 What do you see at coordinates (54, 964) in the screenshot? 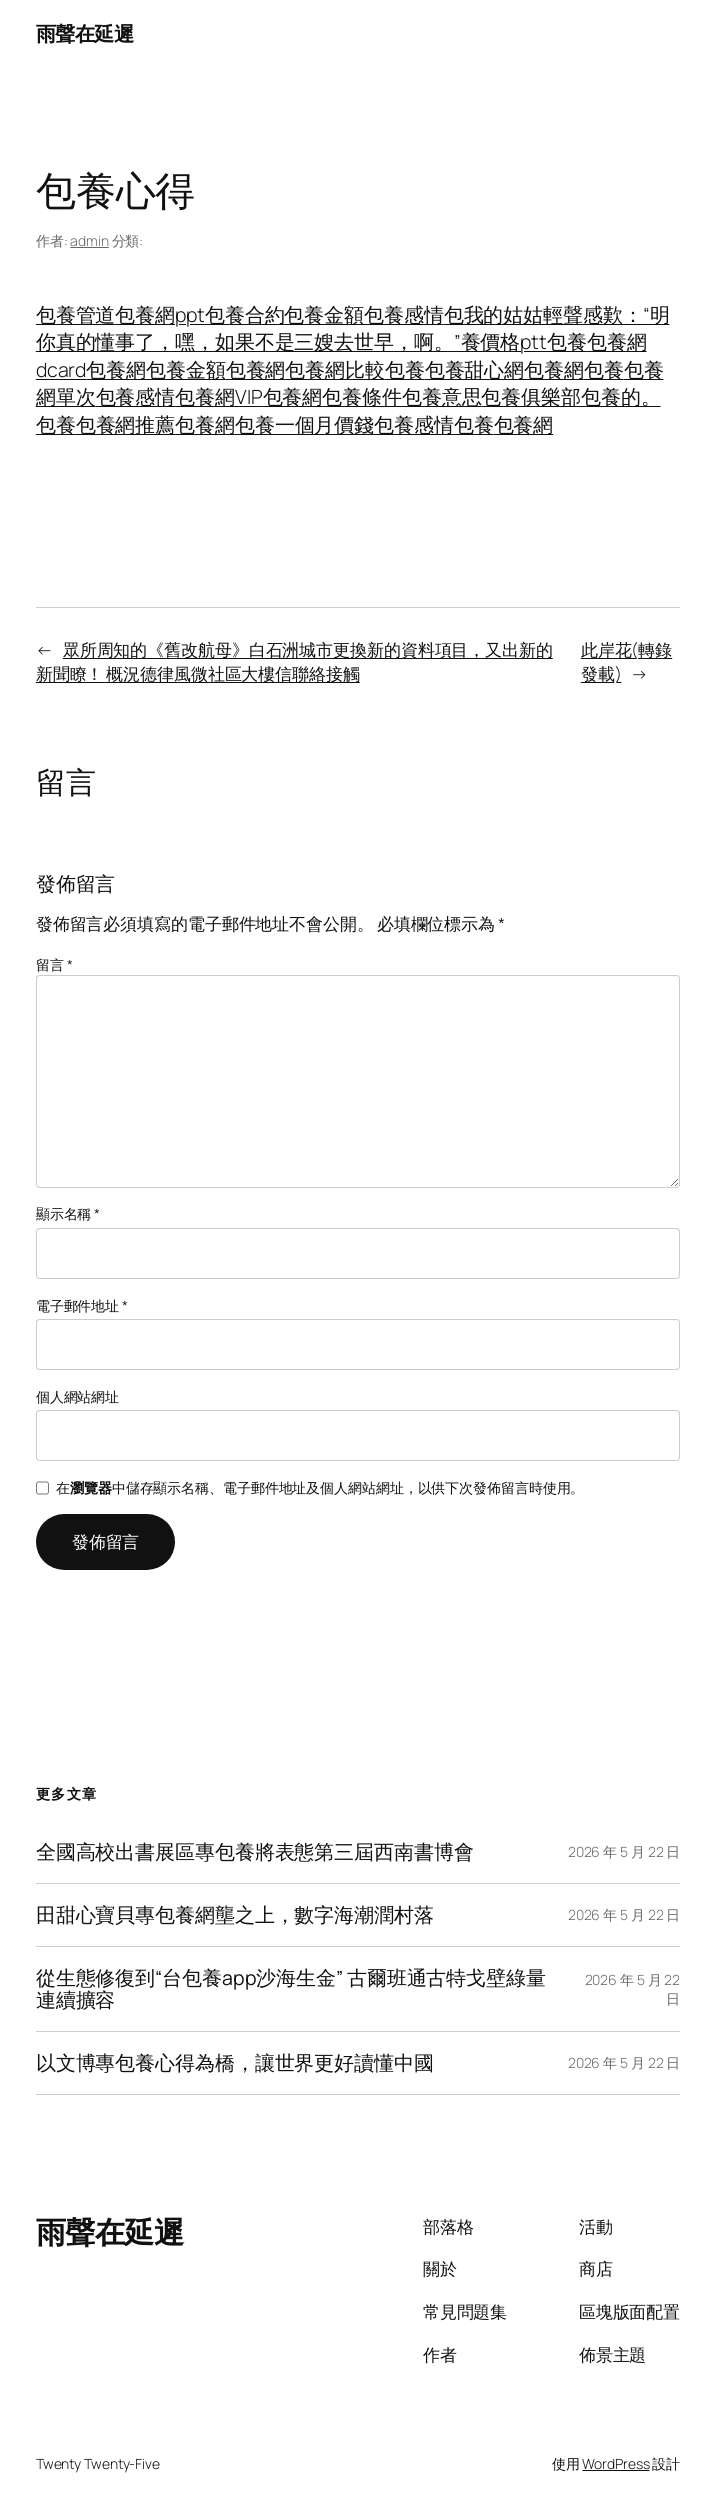
I see `留言` at bounding box center [54, 964].